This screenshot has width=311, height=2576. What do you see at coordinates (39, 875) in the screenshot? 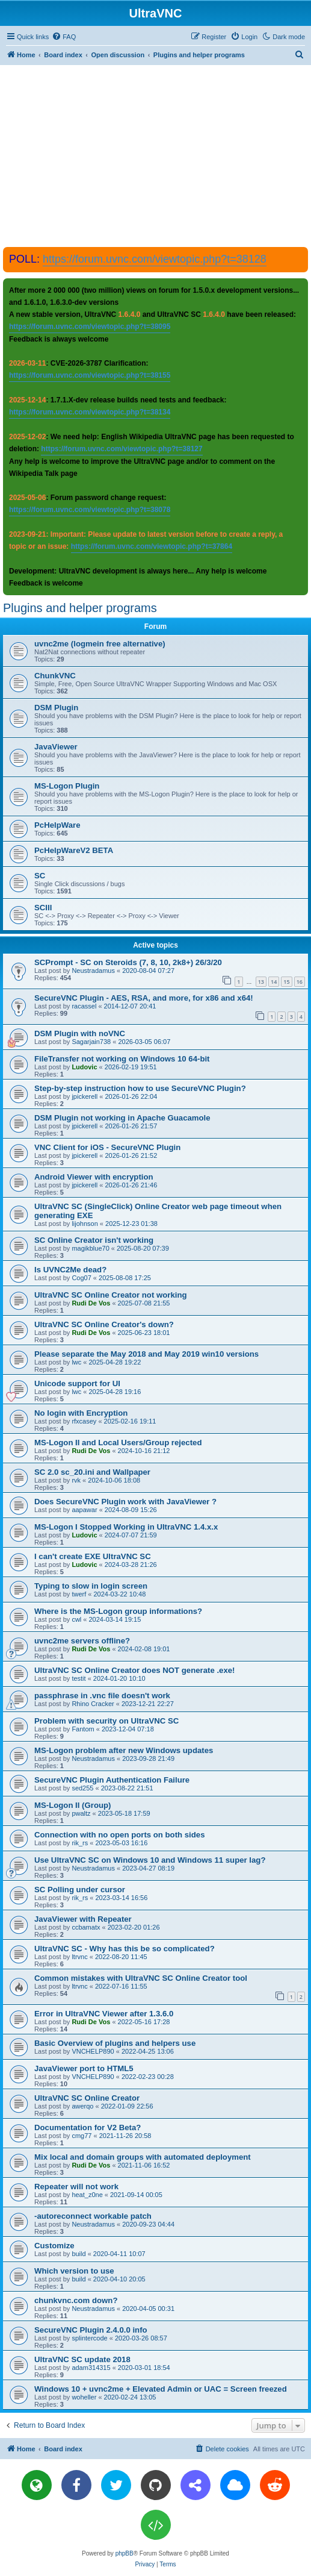
I see `SC` at bounding box center [39, 875].